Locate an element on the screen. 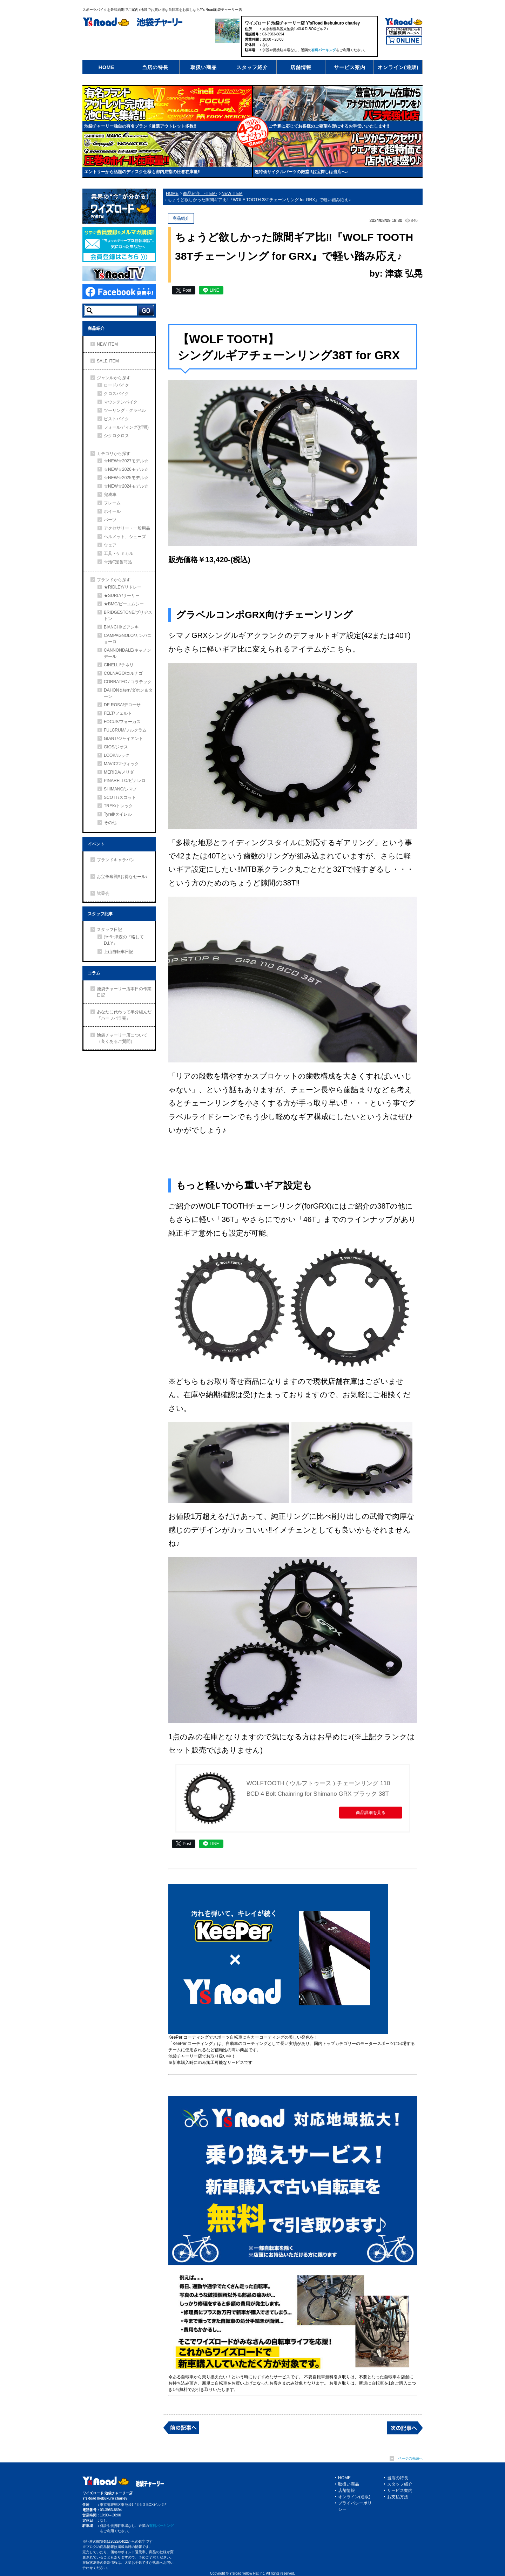 This screenshot has height=2576, width=505. 商品紹介 is located at coordinates (96, 328).